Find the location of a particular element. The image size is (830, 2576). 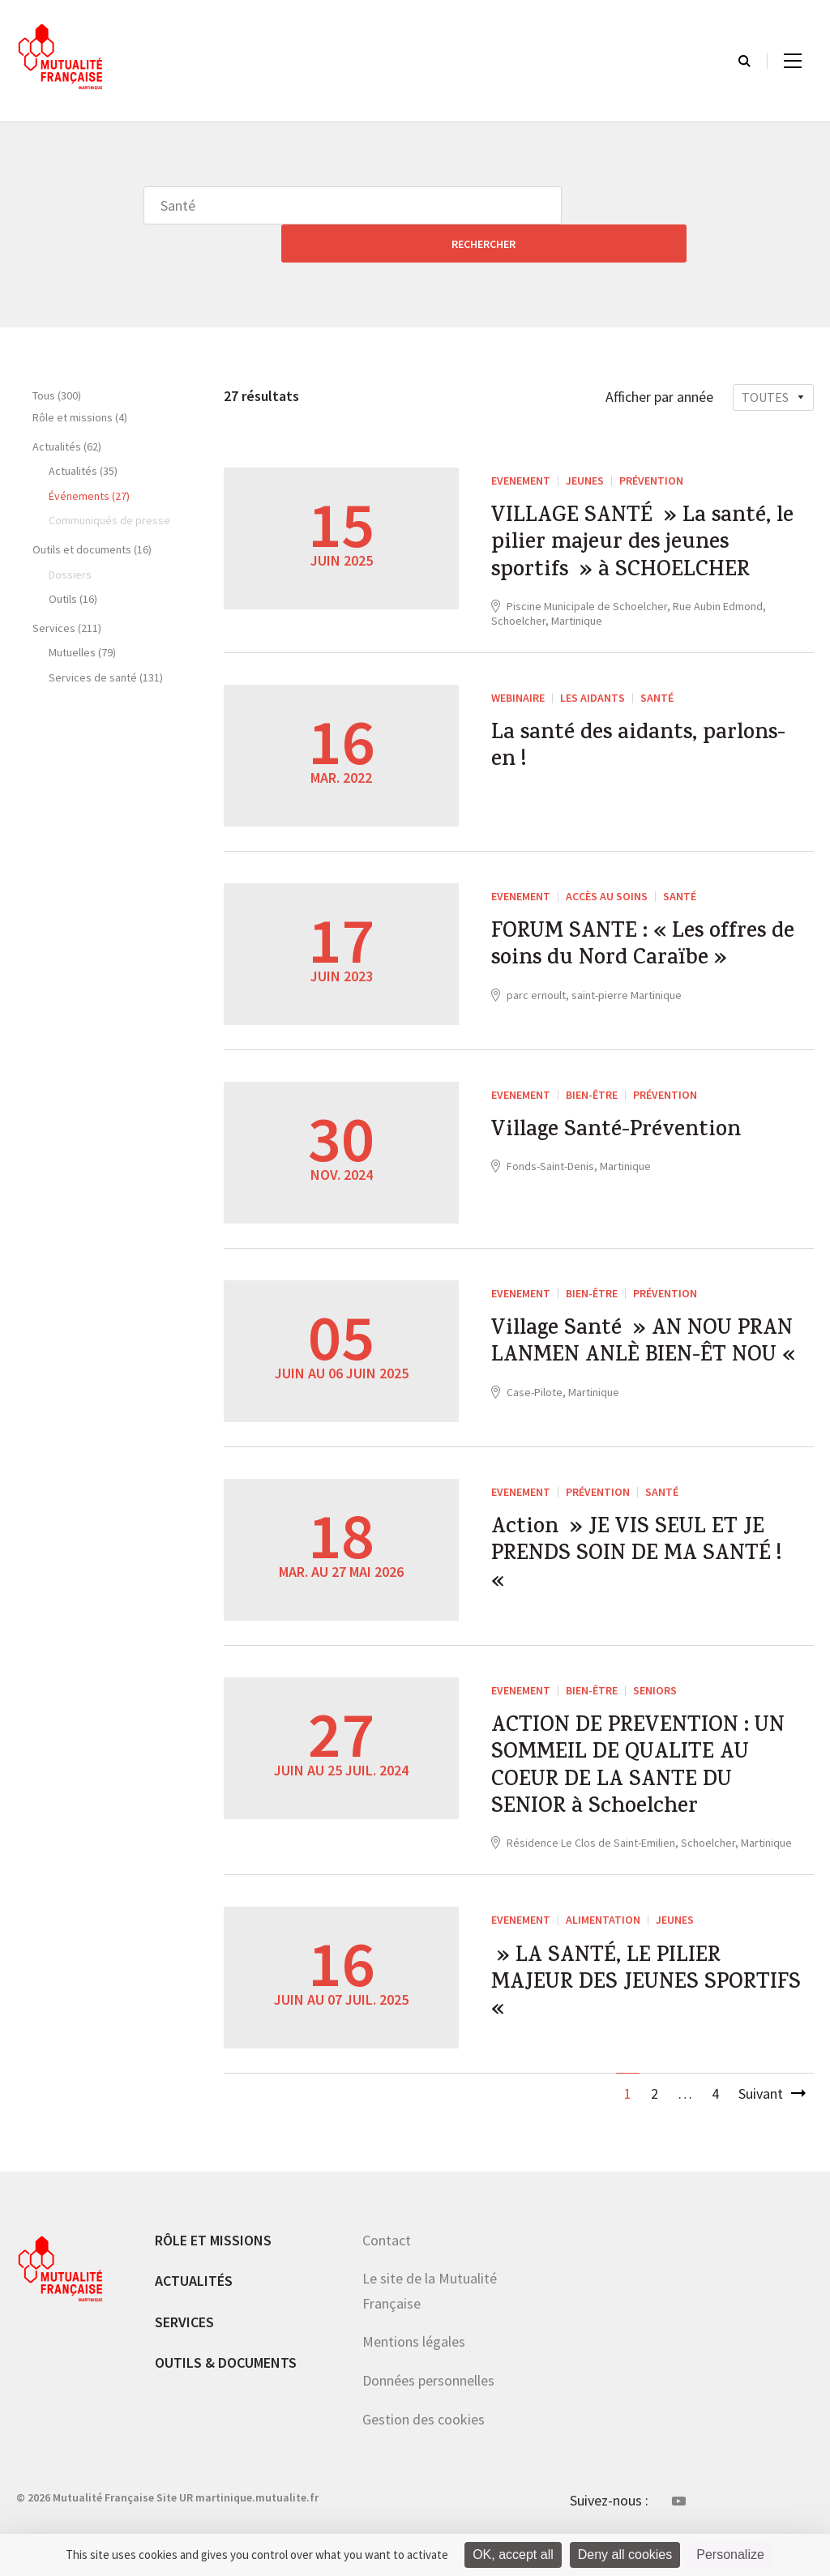

Seniors is located at coordinates (655, 1693).